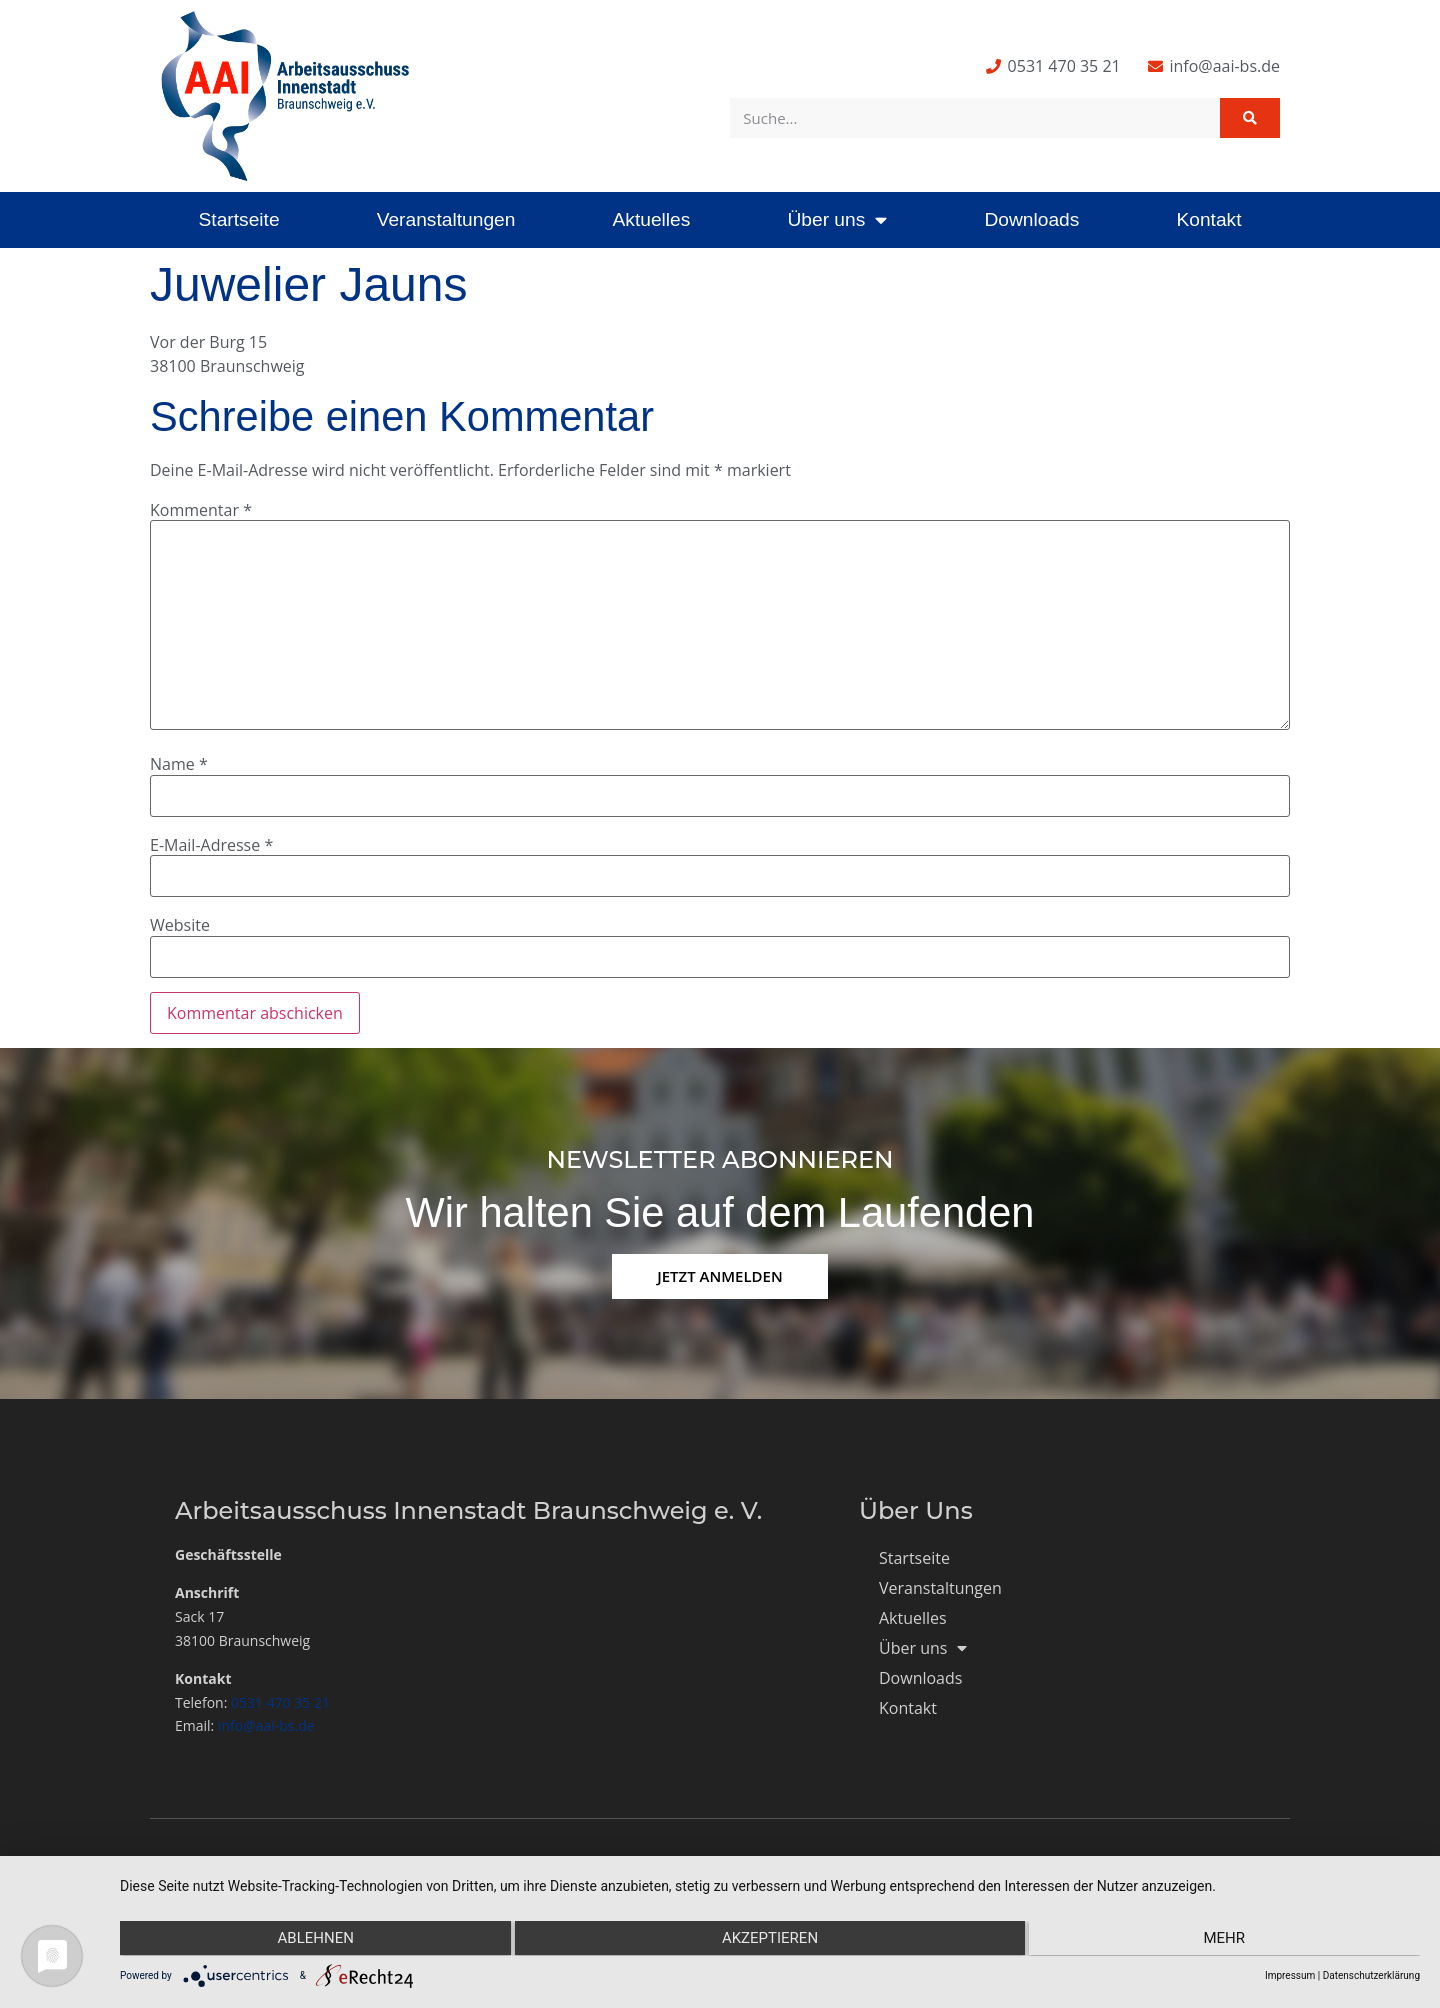 The height and width of the screenshot is (2008, 1440). I want to click on Akzeptieren, so click(770, 1939).